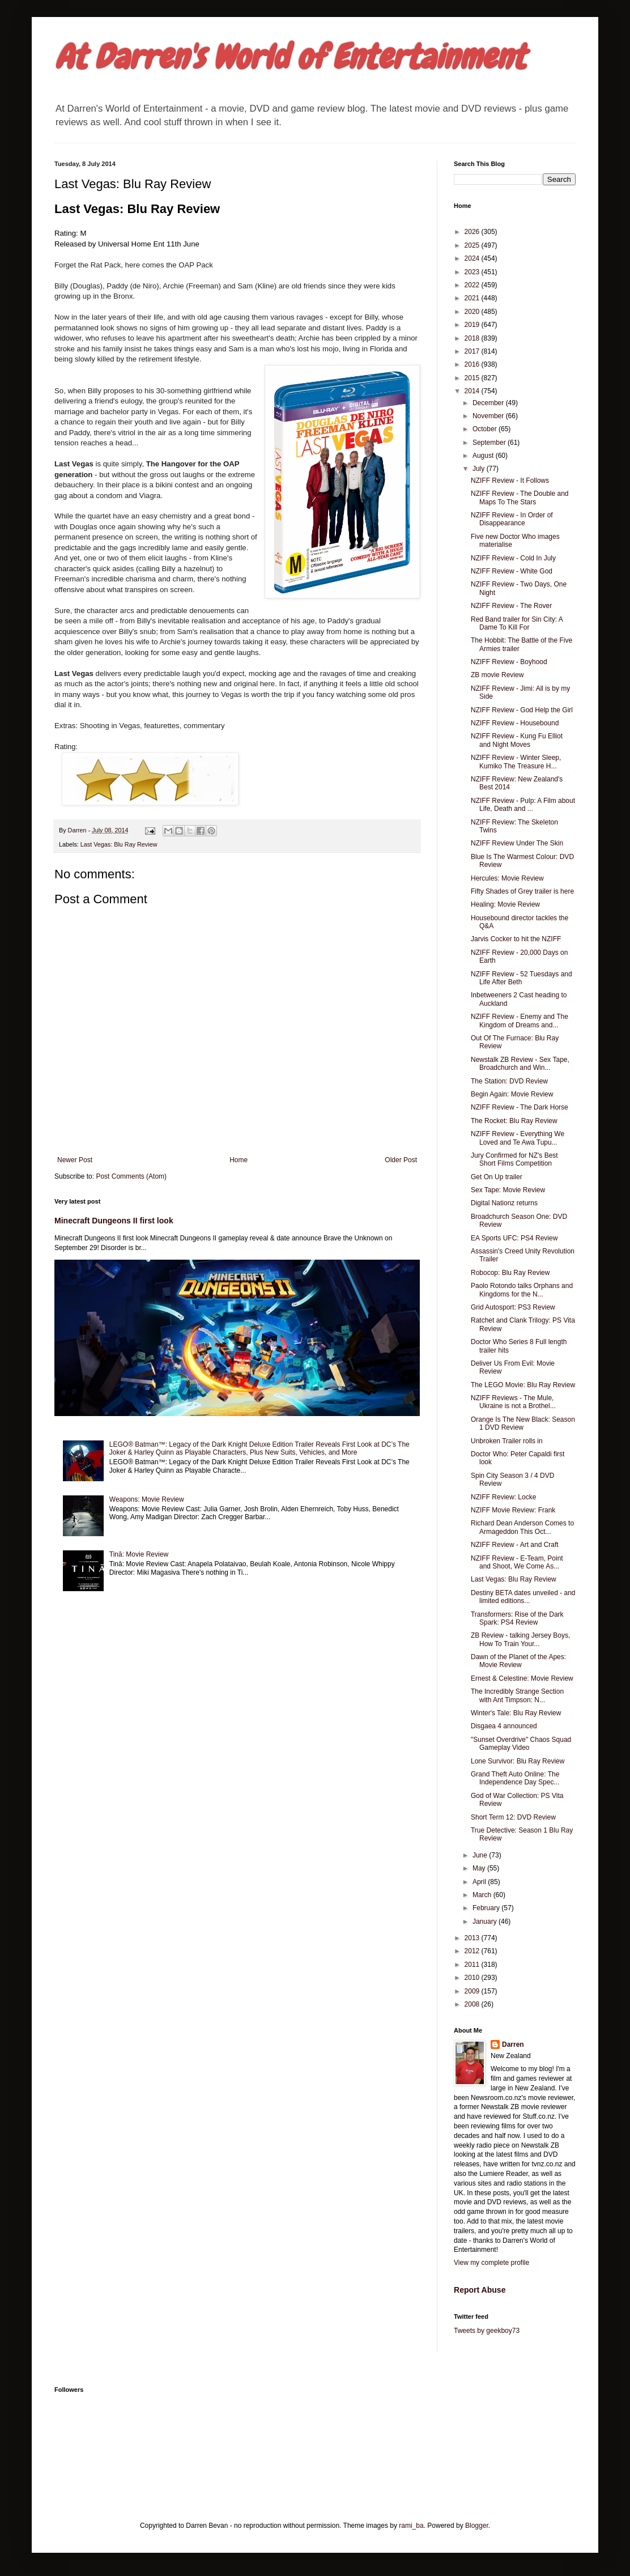 Image resolution: width=630 pixels, height=2576 pixels. I want to click on 2009, so click(473, 1991).